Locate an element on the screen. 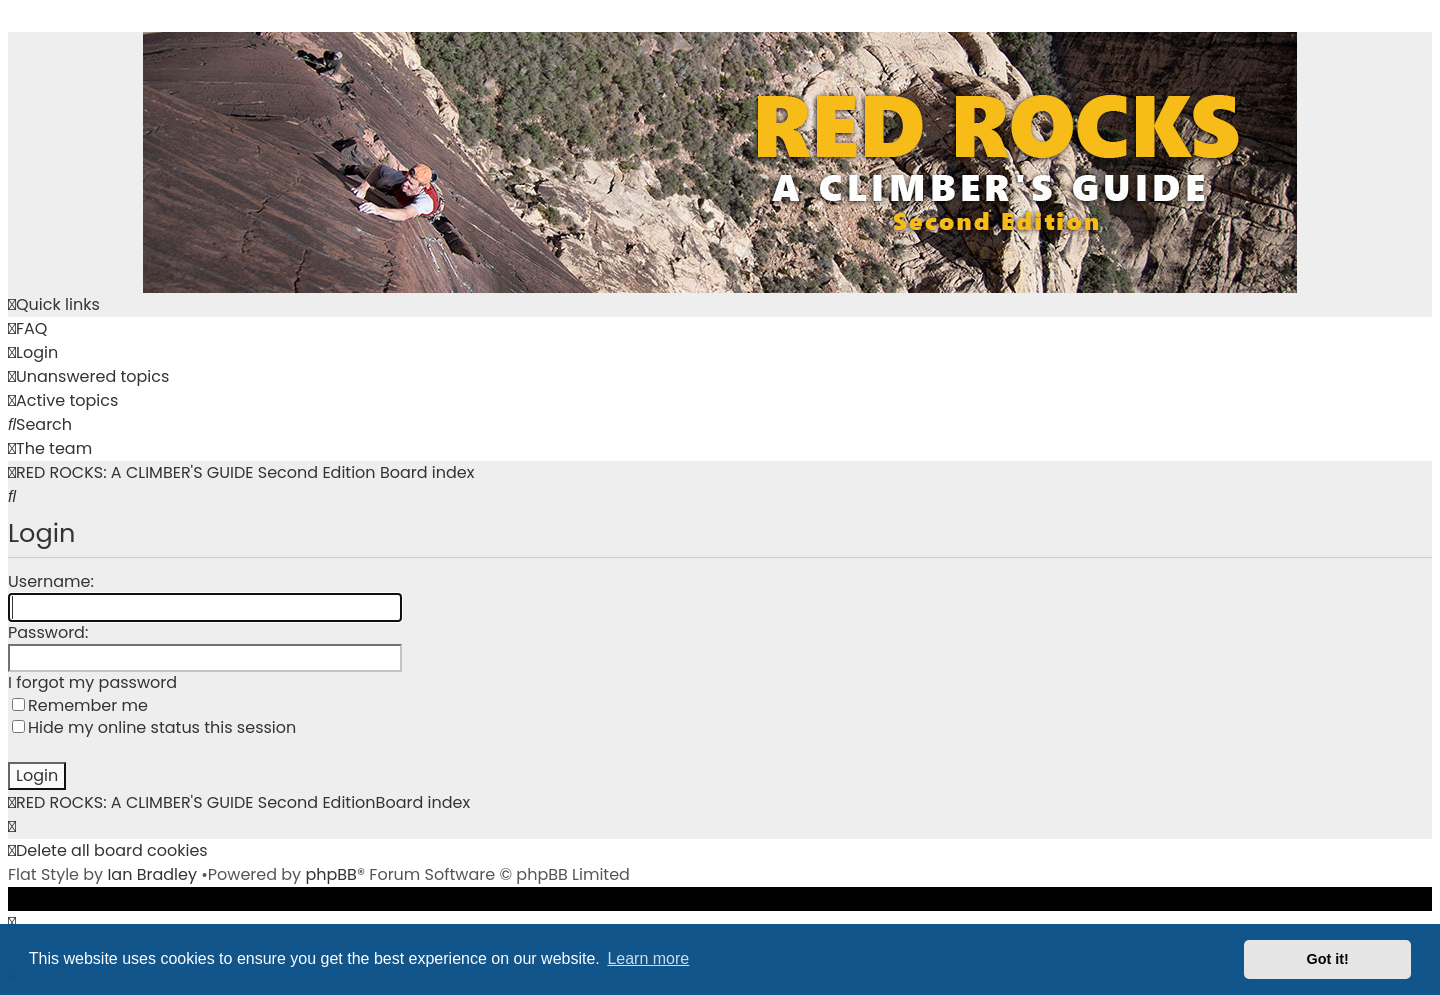 This screenshot has height=995, width=1440. [menuitem] is located at coordinates (27, 329).